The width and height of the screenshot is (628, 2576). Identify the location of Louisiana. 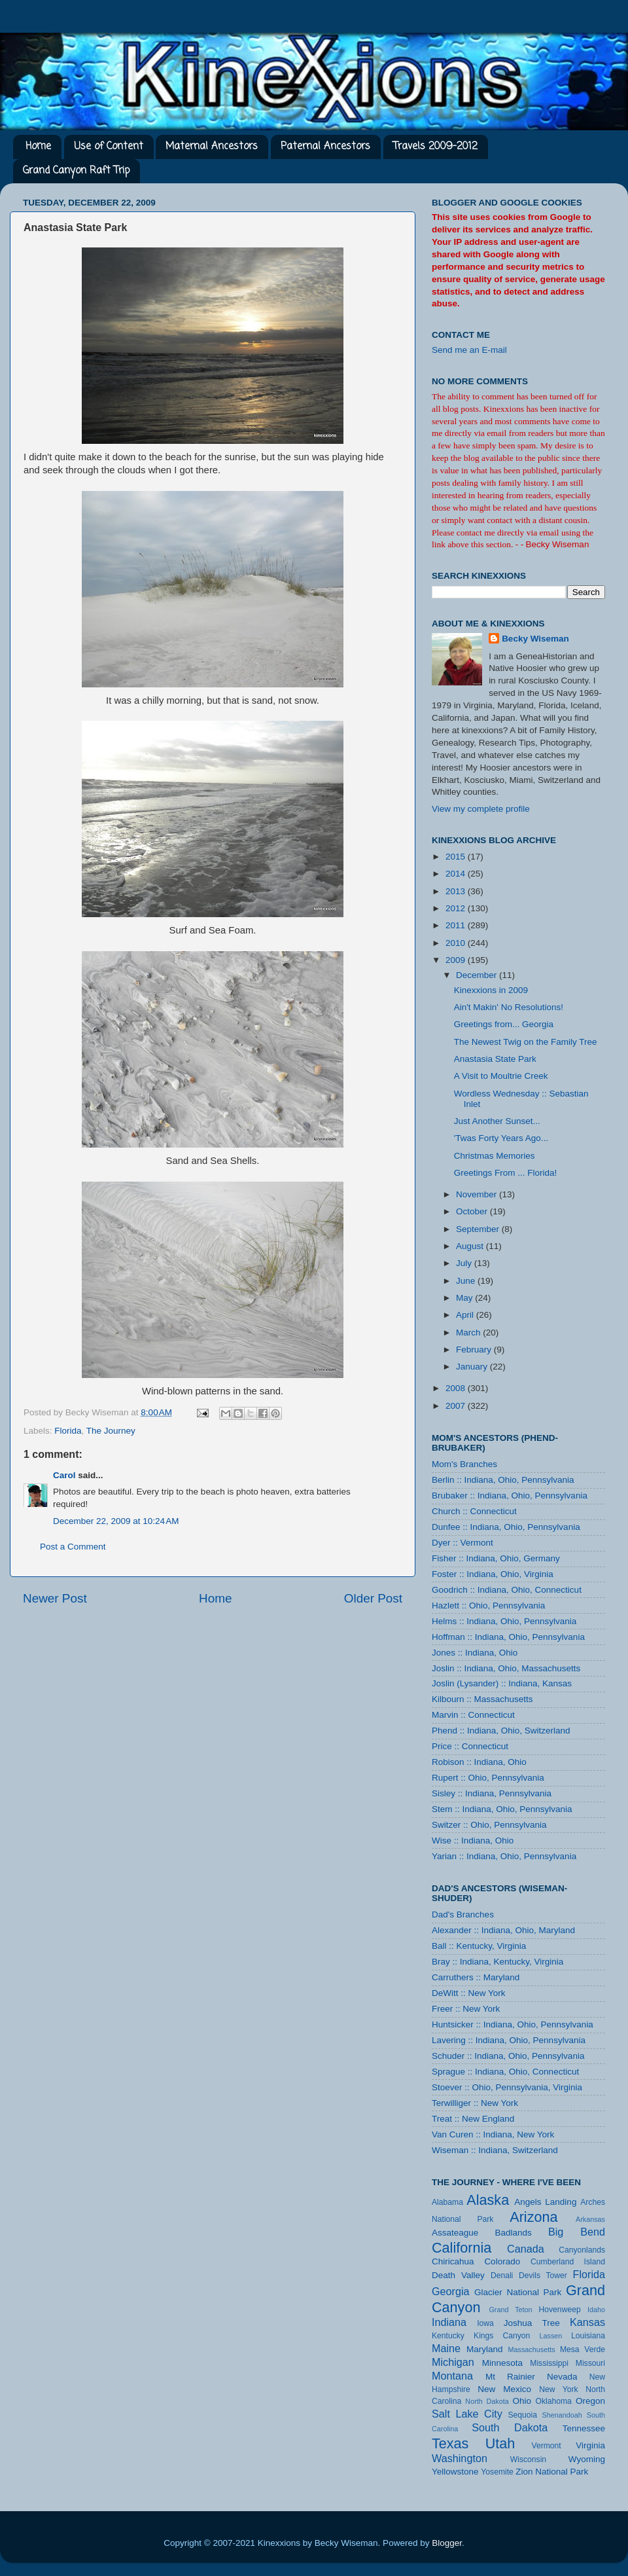
(588, 2335).